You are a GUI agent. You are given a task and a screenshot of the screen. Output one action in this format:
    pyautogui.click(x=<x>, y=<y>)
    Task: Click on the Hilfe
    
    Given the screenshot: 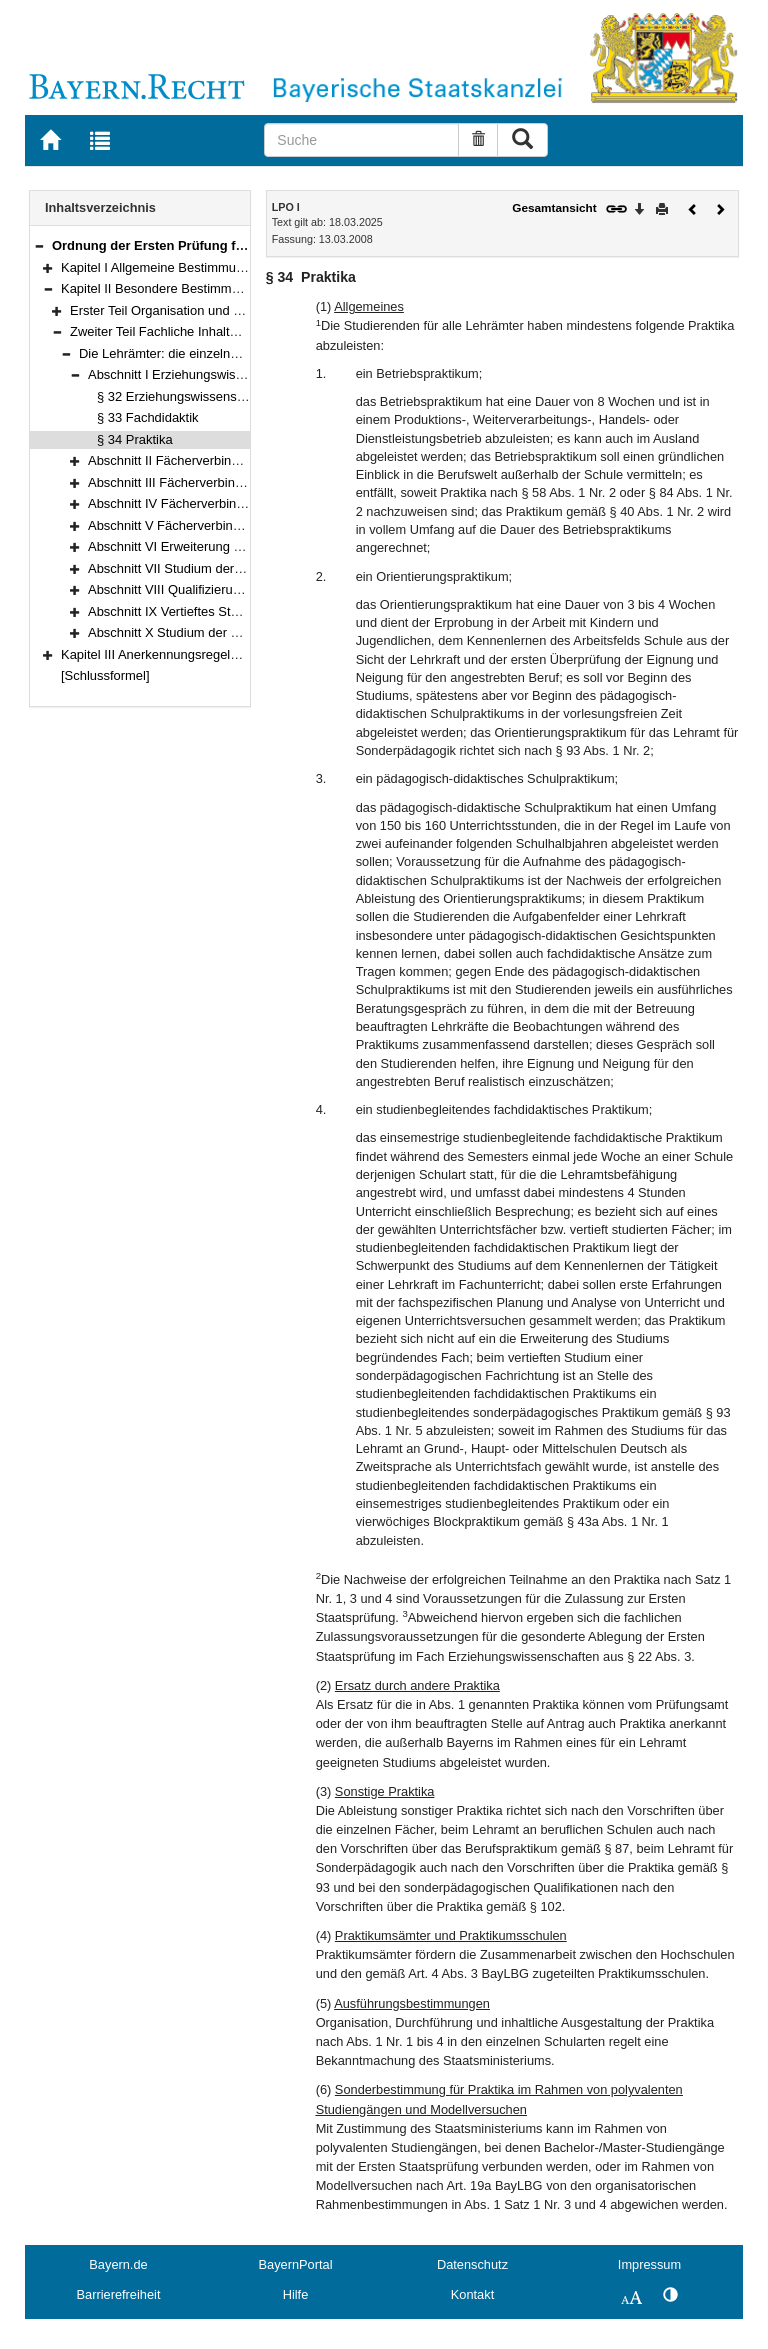 What is the action you would take?
    pyautogui.click(x=296, y=2294)
    